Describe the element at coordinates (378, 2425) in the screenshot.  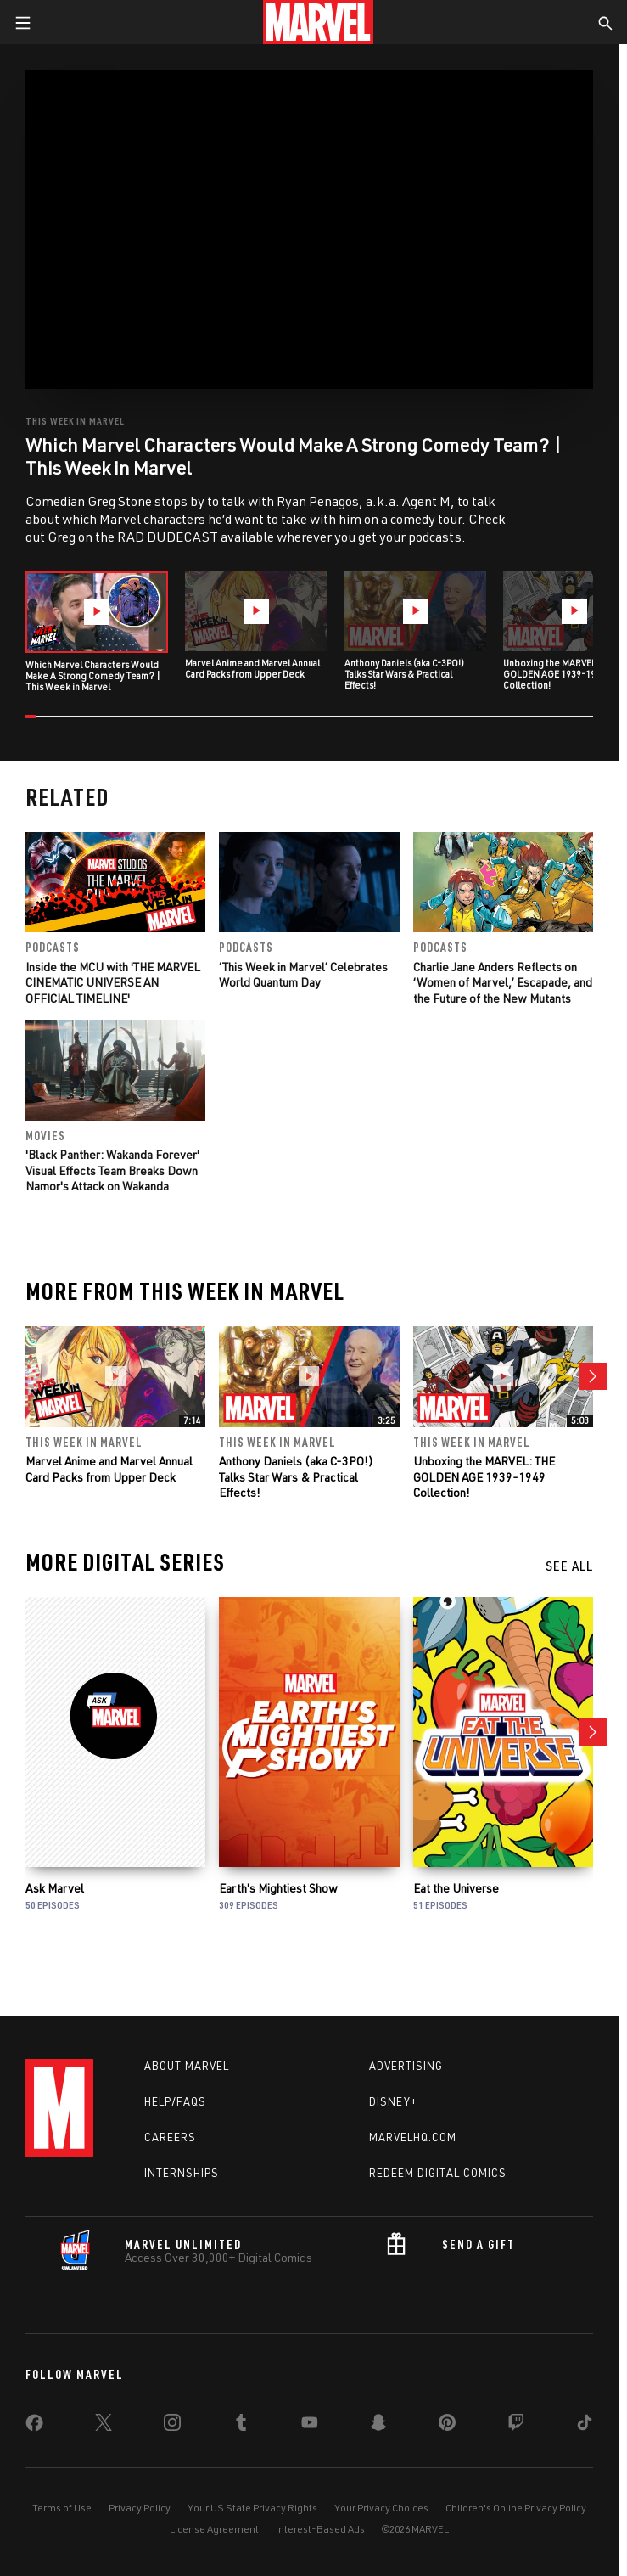
I see `[share on Snapchat]` at that location.